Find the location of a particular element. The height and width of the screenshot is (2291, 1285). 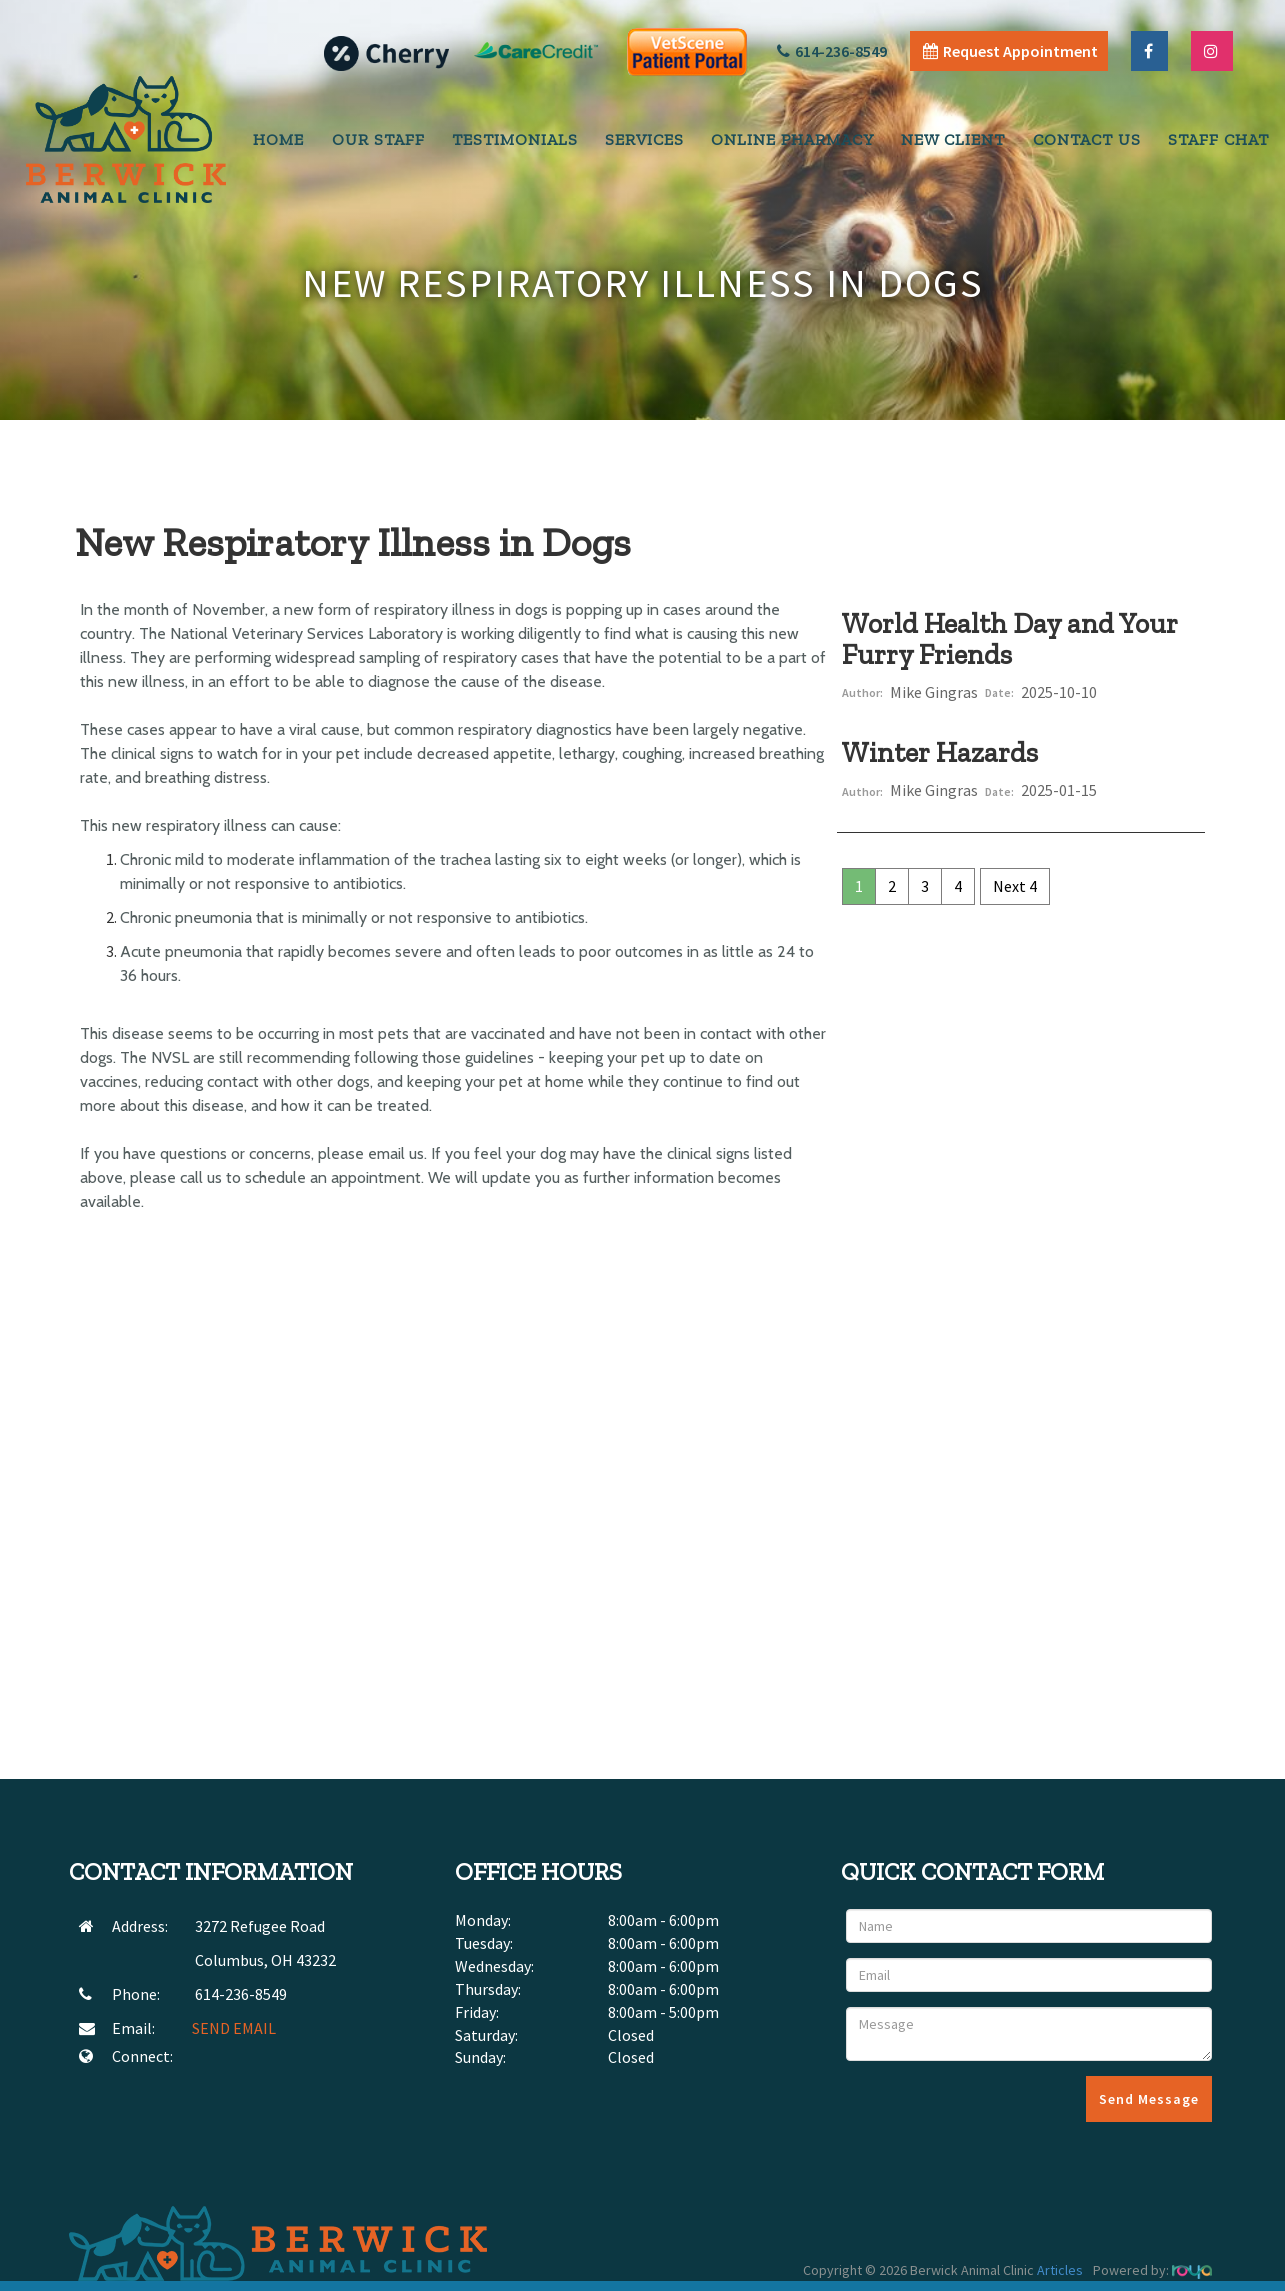

Online Pharmacy is located at coordinates (792, 139).